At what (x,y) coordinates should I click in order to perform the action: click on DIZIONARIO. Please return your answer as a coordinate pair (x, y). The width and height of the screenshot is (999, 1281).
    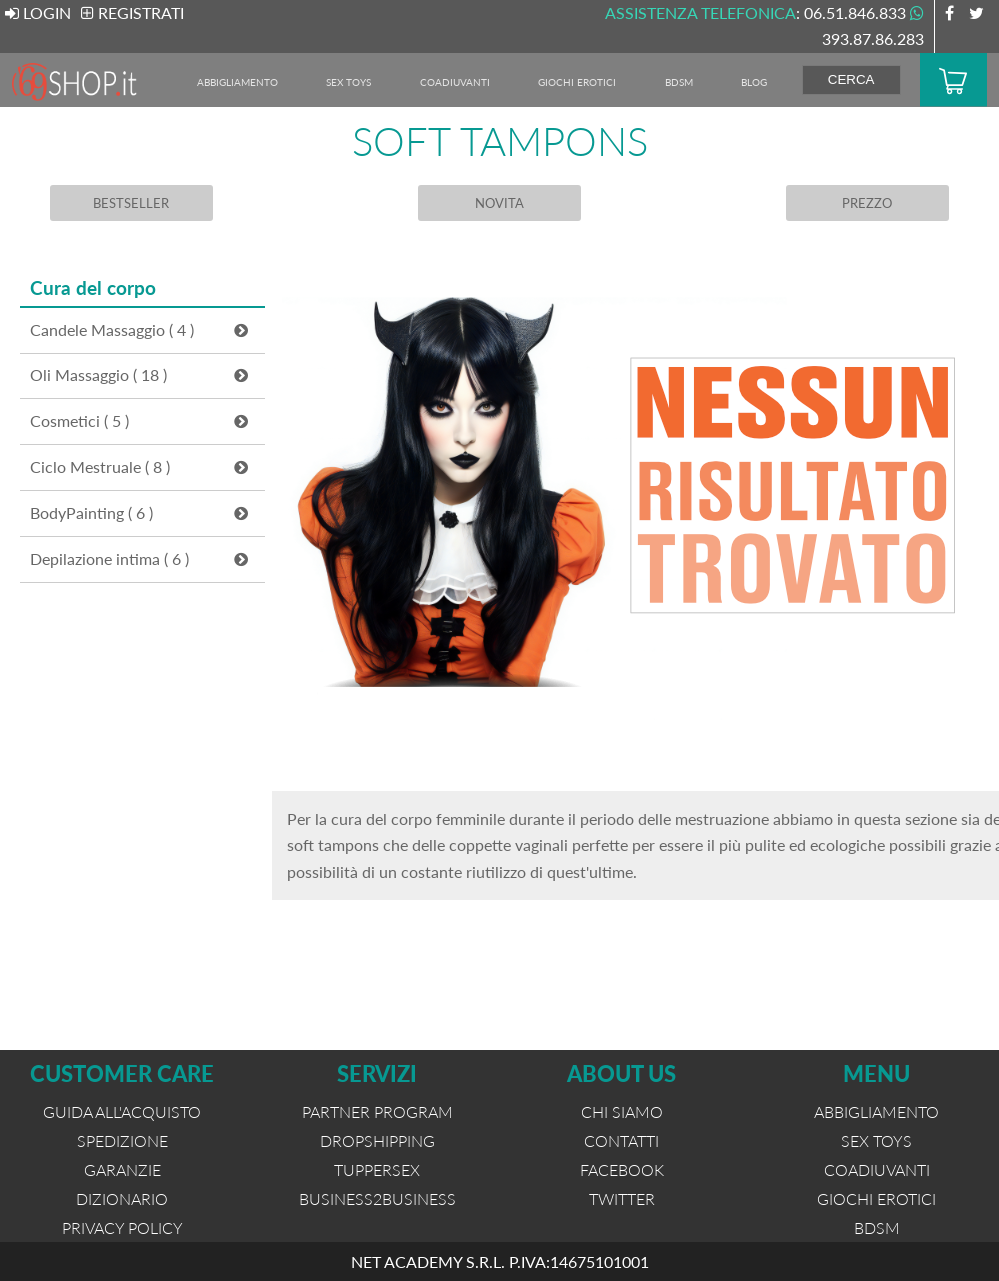
    Looking at the image, I should click on (122, 1198).